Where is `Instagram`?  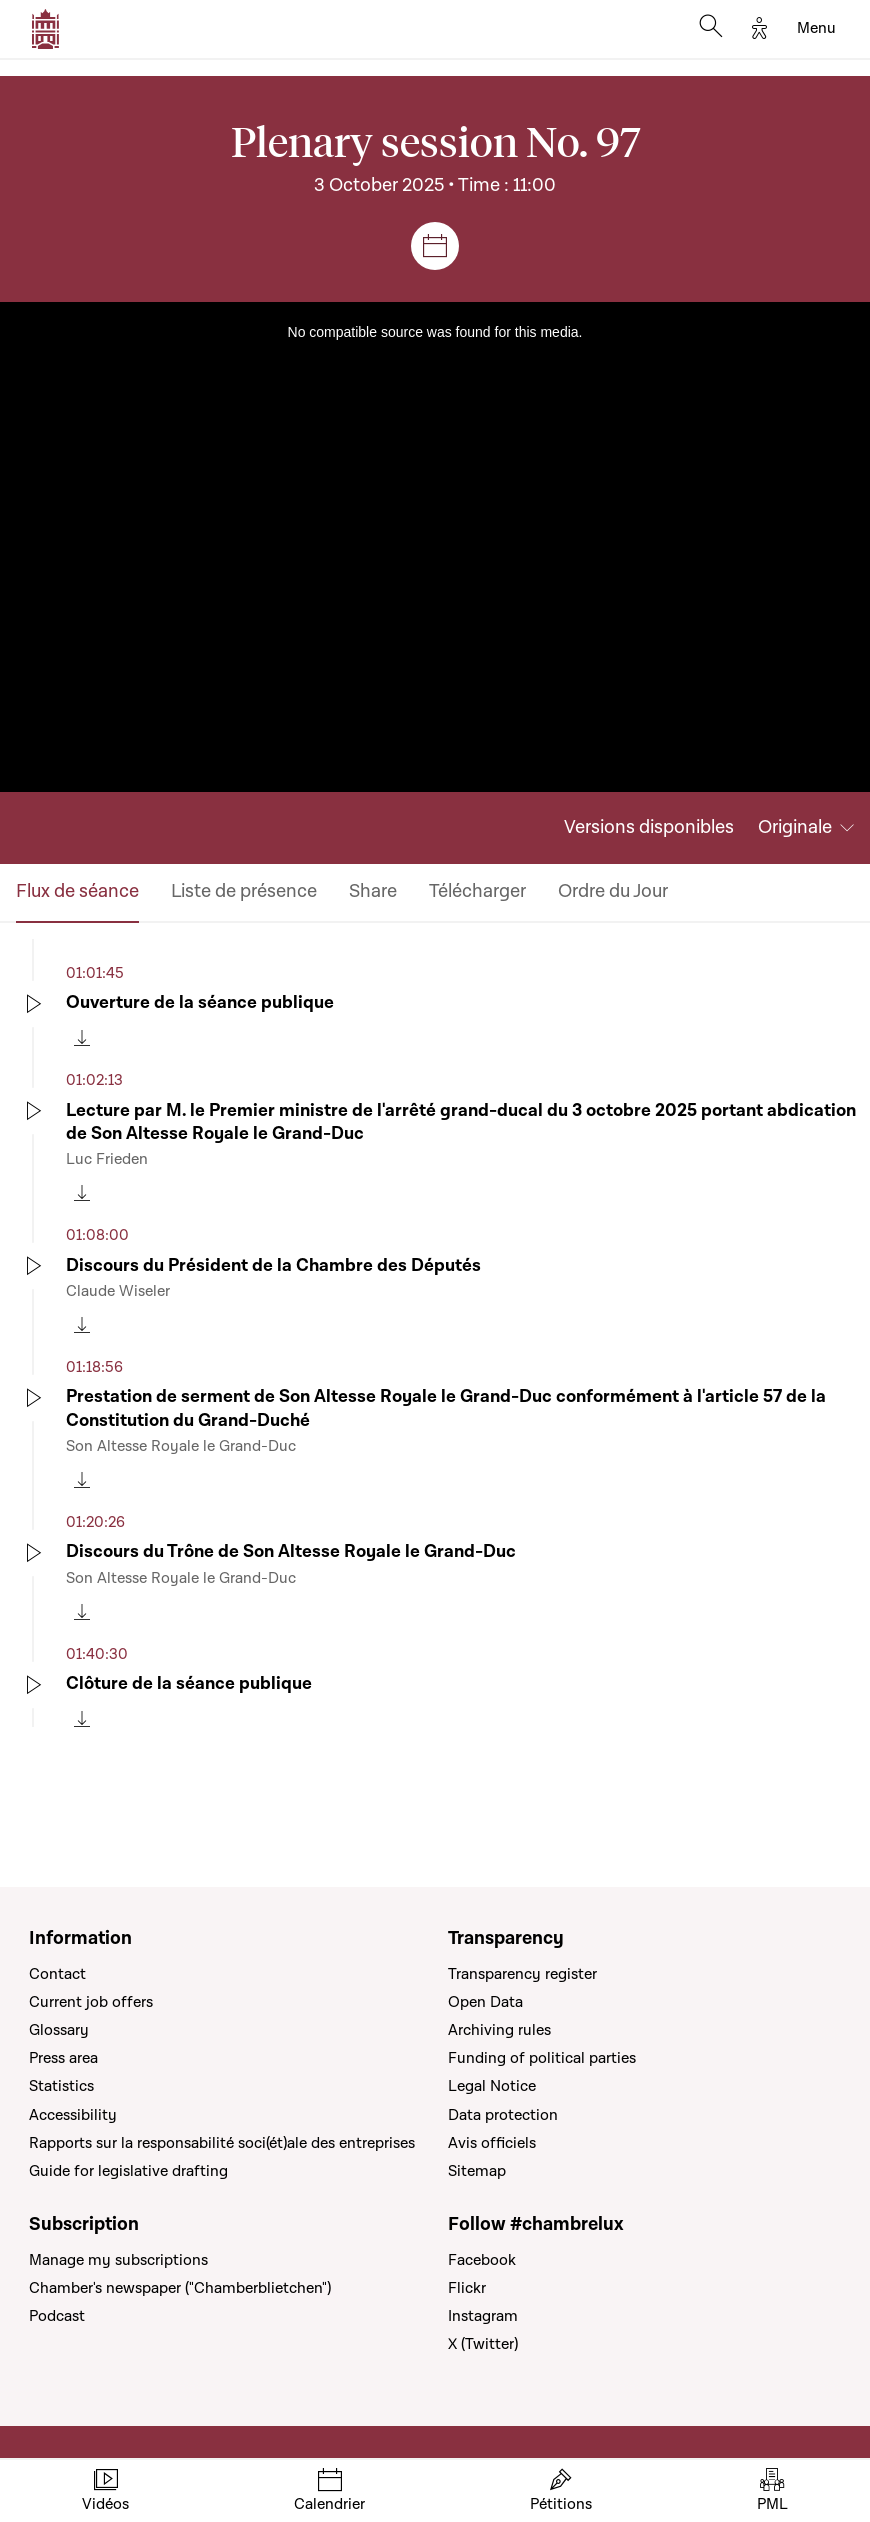
Instagram is located at coordinates (483, 2316).